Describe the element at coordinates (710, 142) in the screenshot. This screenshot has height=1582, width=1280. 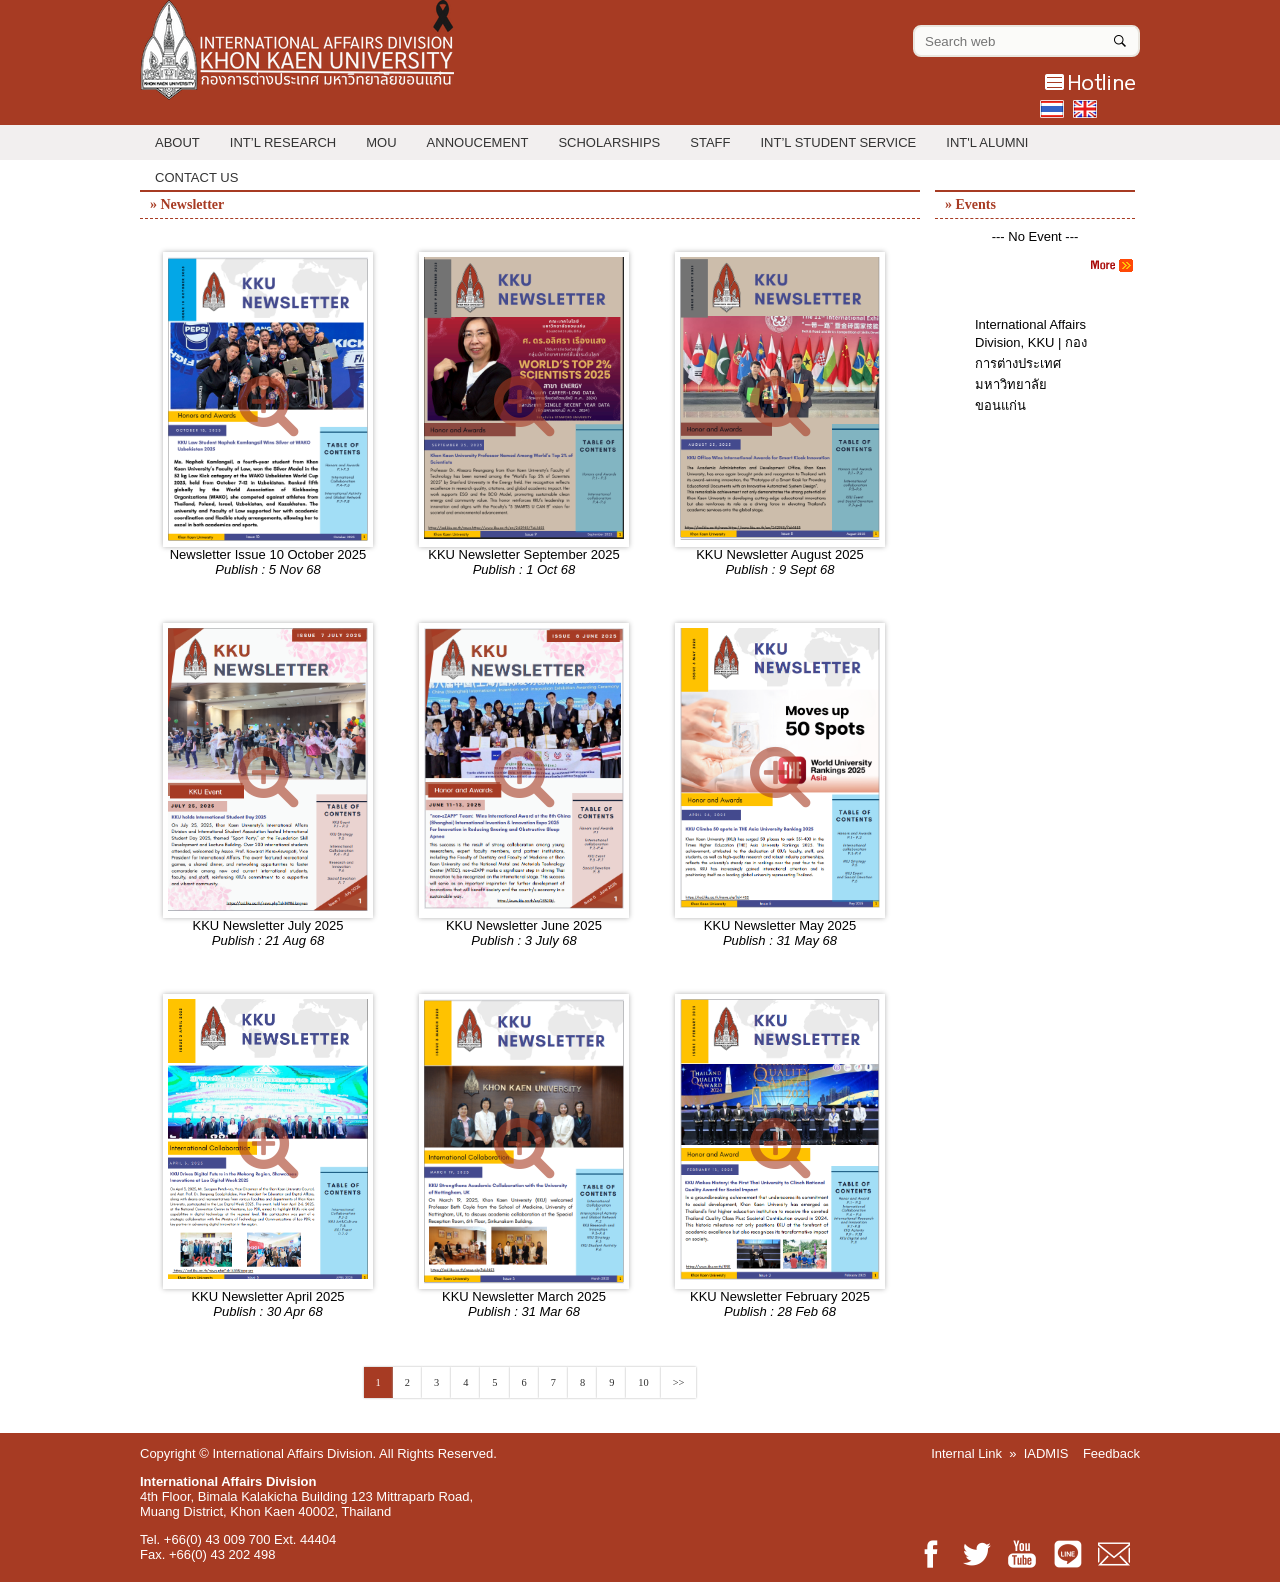
I see `Staff` at that location.